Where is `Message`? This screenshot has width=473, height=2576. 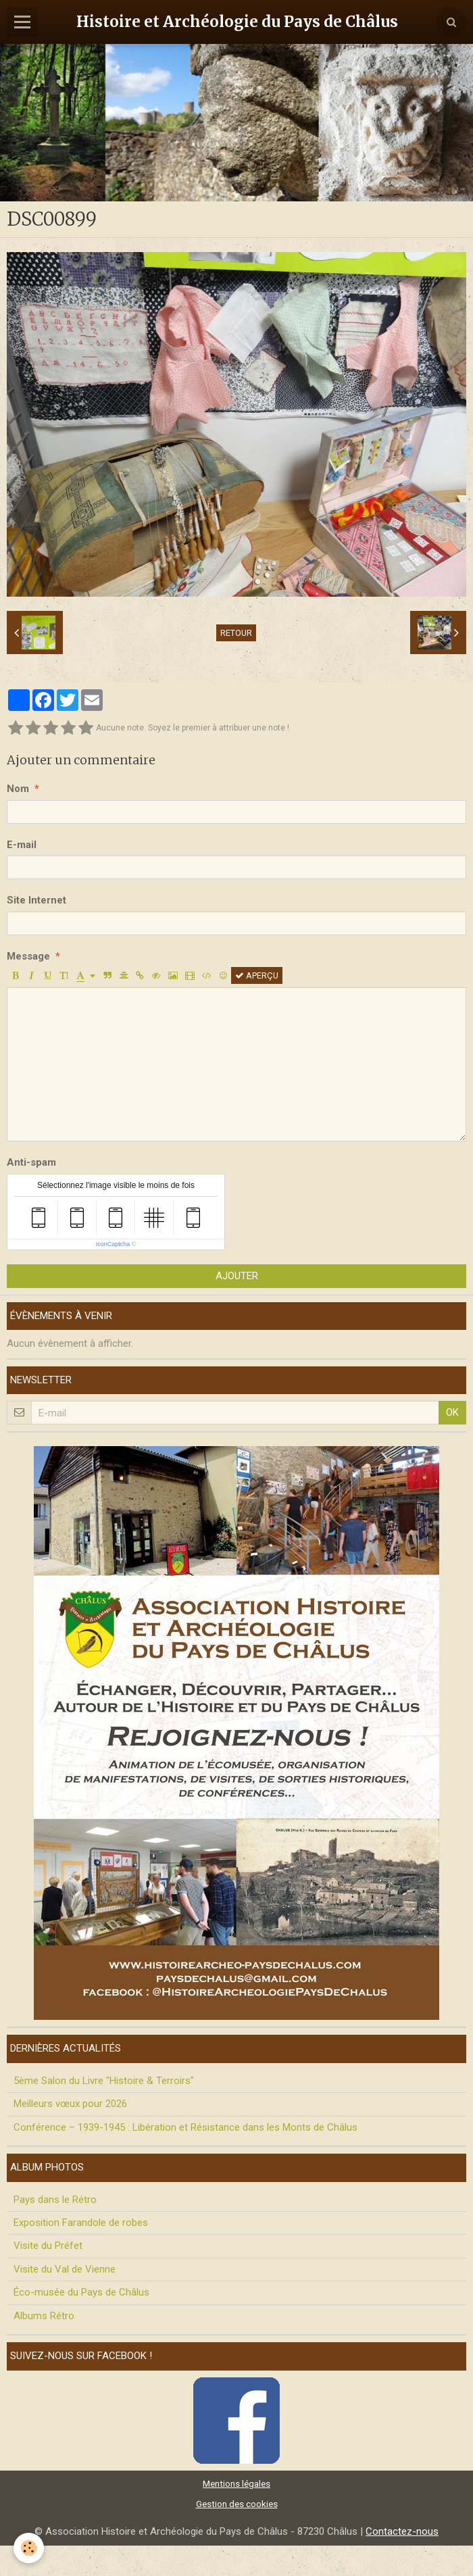 Message is located at coordinates (28, 956).